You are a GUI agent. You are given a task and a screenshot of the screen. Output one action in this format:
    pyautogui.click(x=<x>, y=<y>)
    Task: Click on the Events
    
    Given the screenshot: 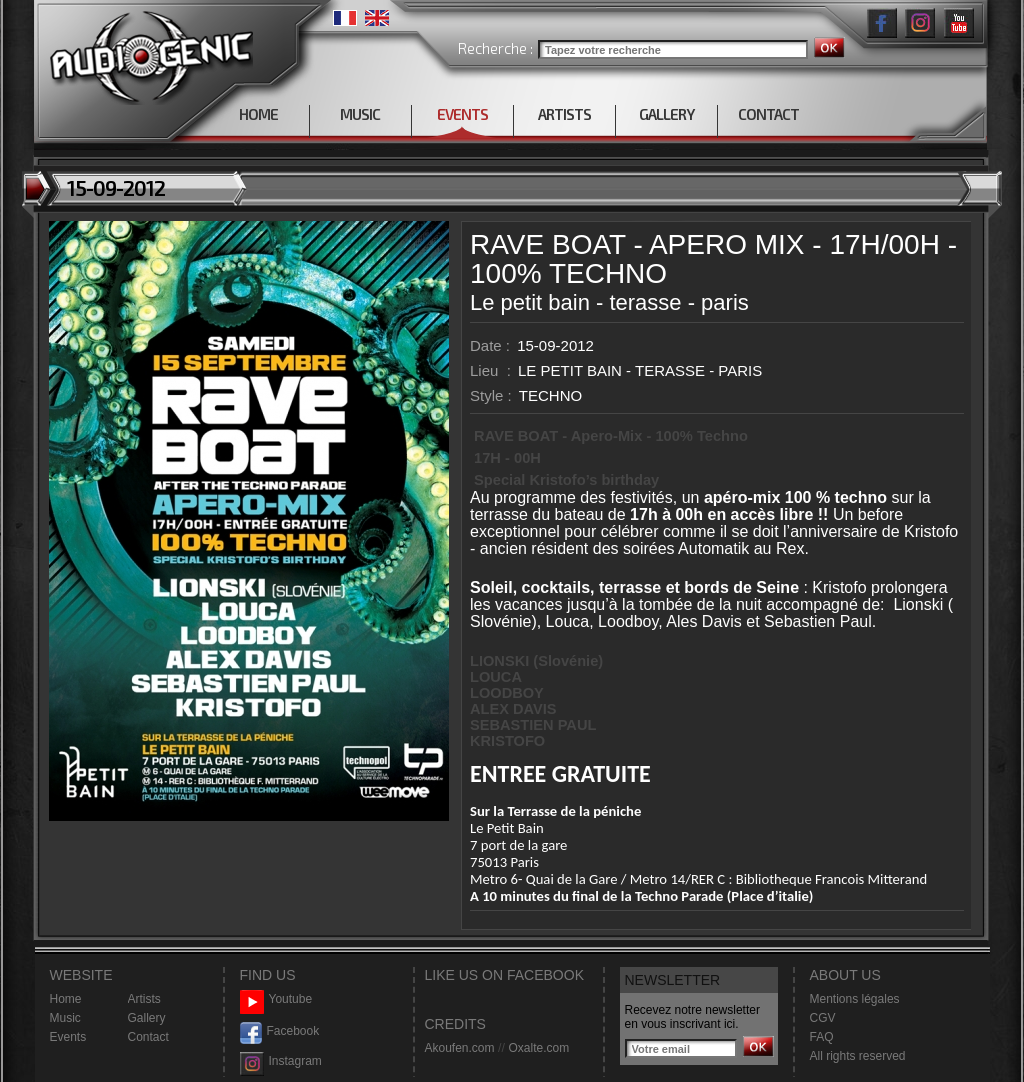 What is the action you would take?
    pyautogui.click(x=68, y=1037)
    